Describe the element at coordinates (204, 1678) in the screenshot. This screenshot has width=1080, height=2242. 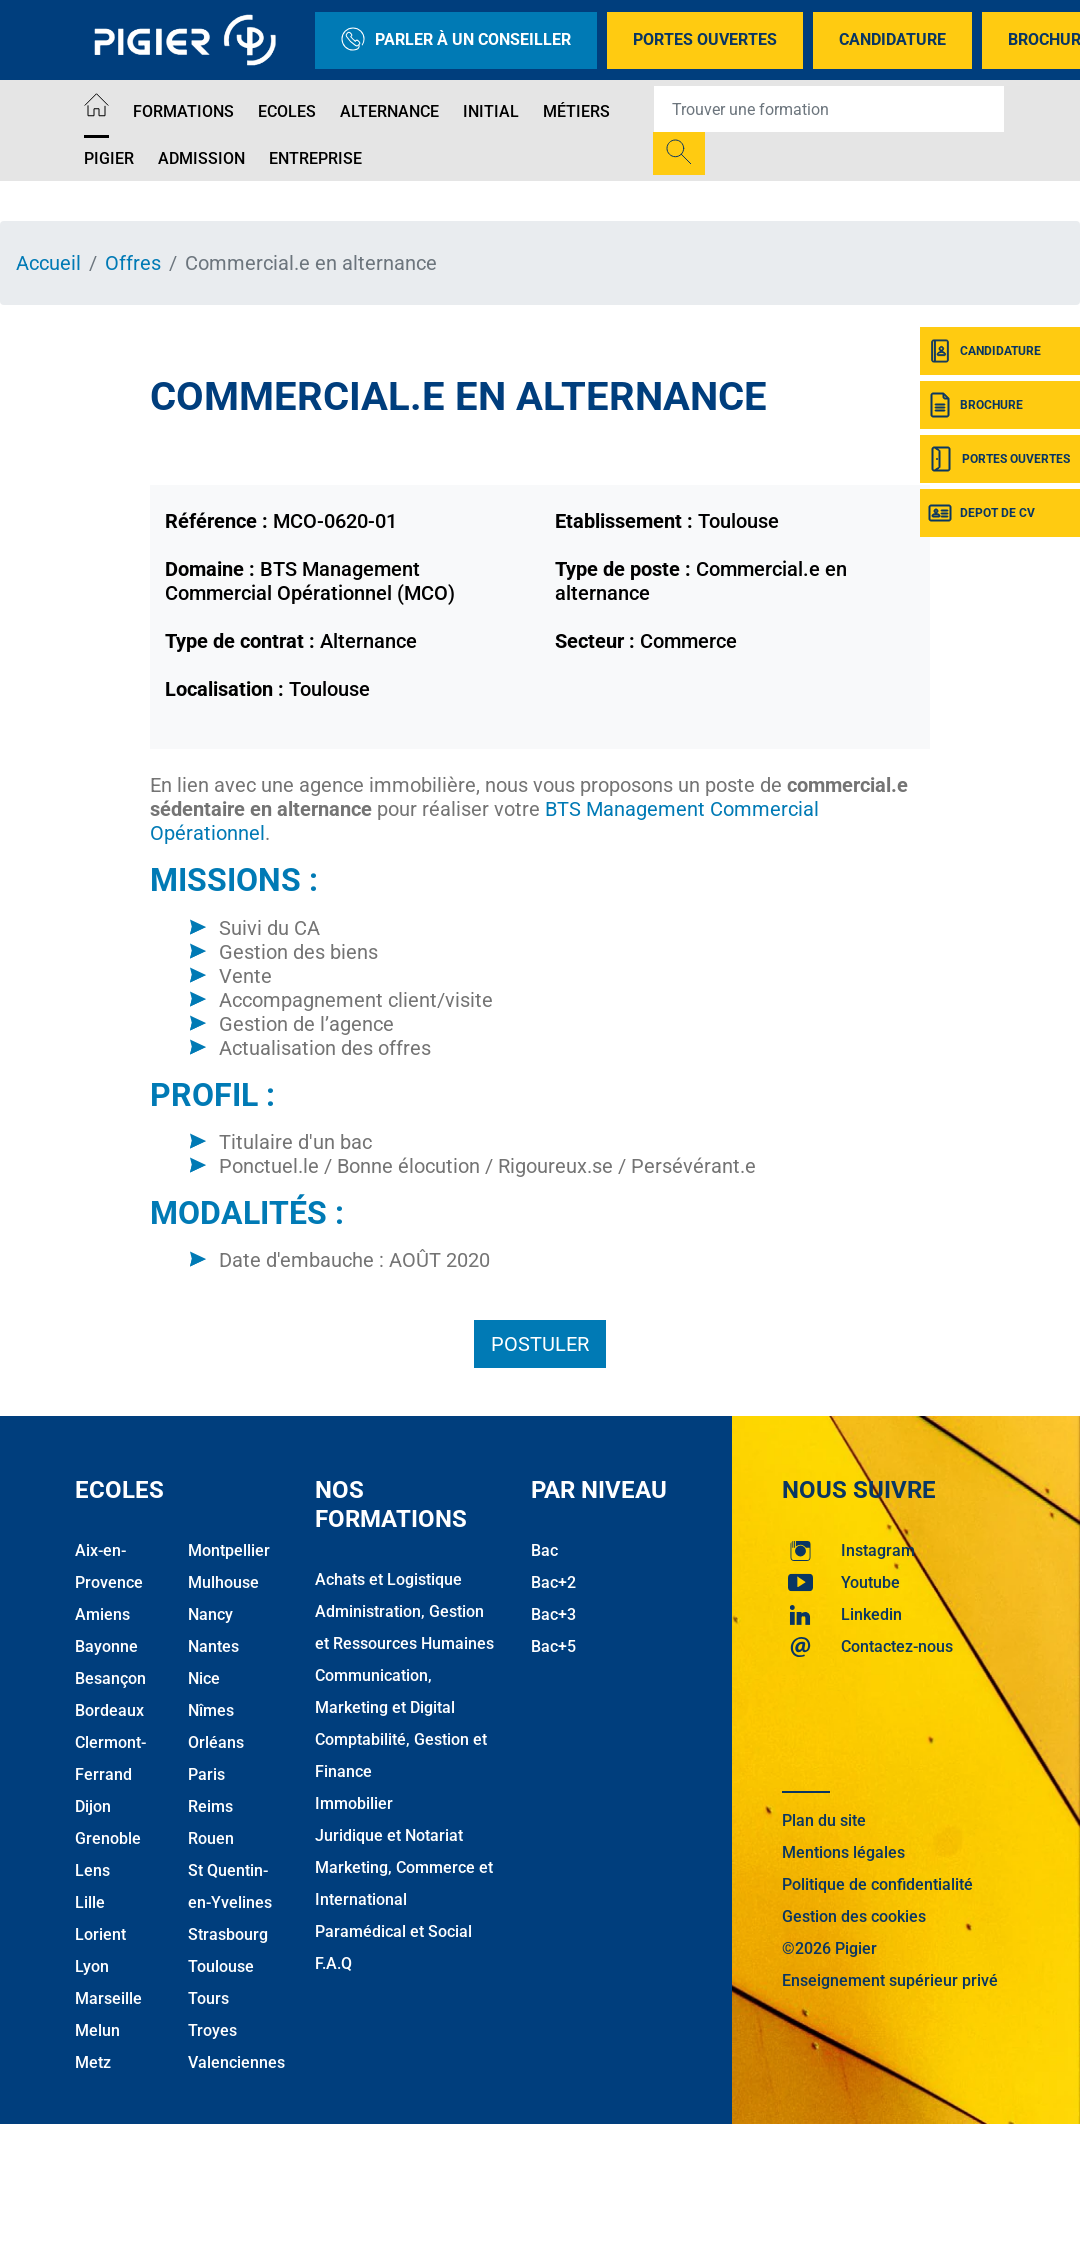
I see `Nice` at that location.